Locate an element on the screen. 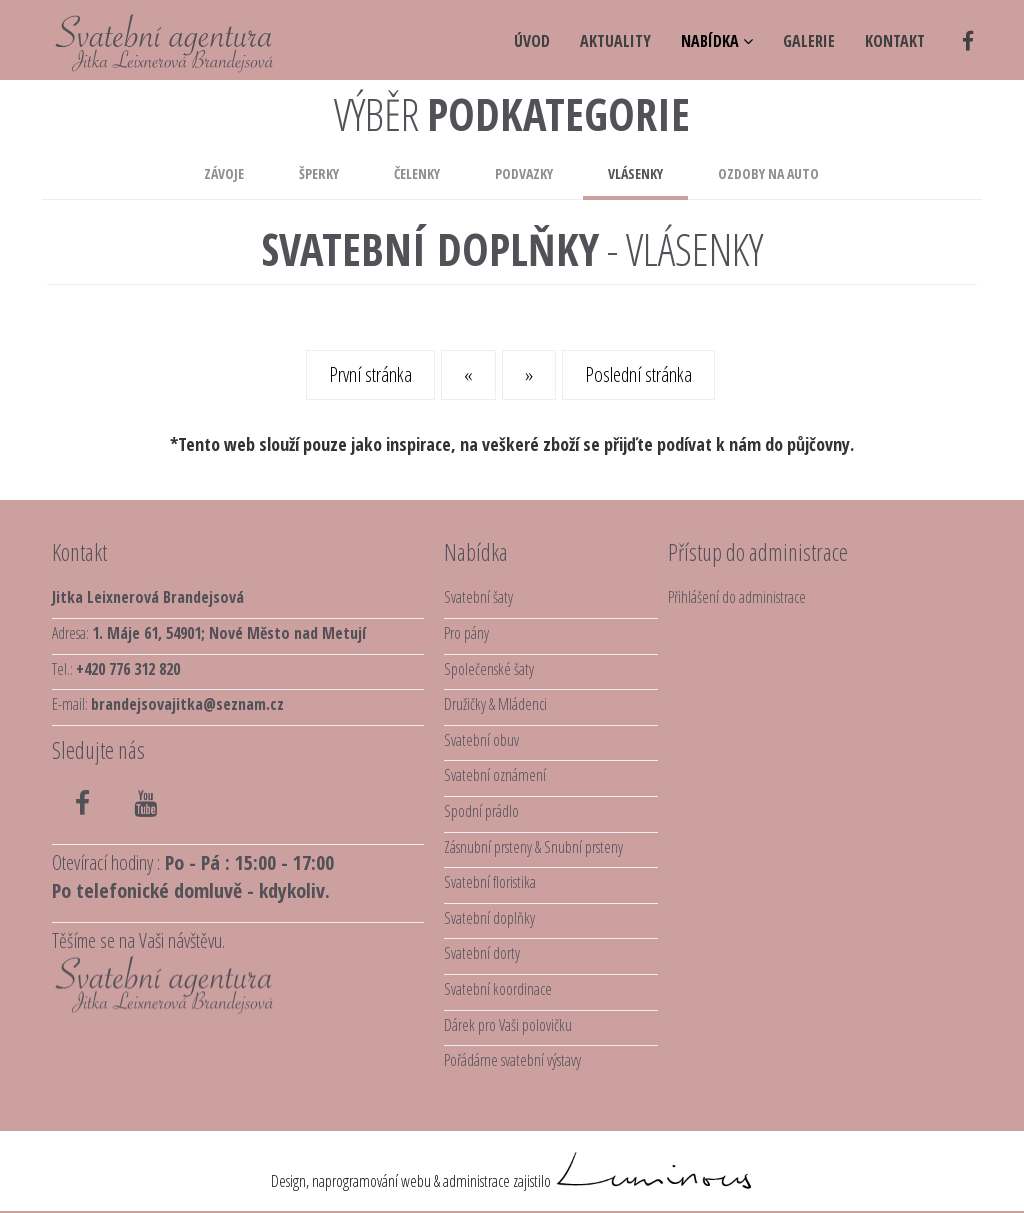  Zásnubní prsteny & Snubní prsteny is located at coordinates (533, 847).